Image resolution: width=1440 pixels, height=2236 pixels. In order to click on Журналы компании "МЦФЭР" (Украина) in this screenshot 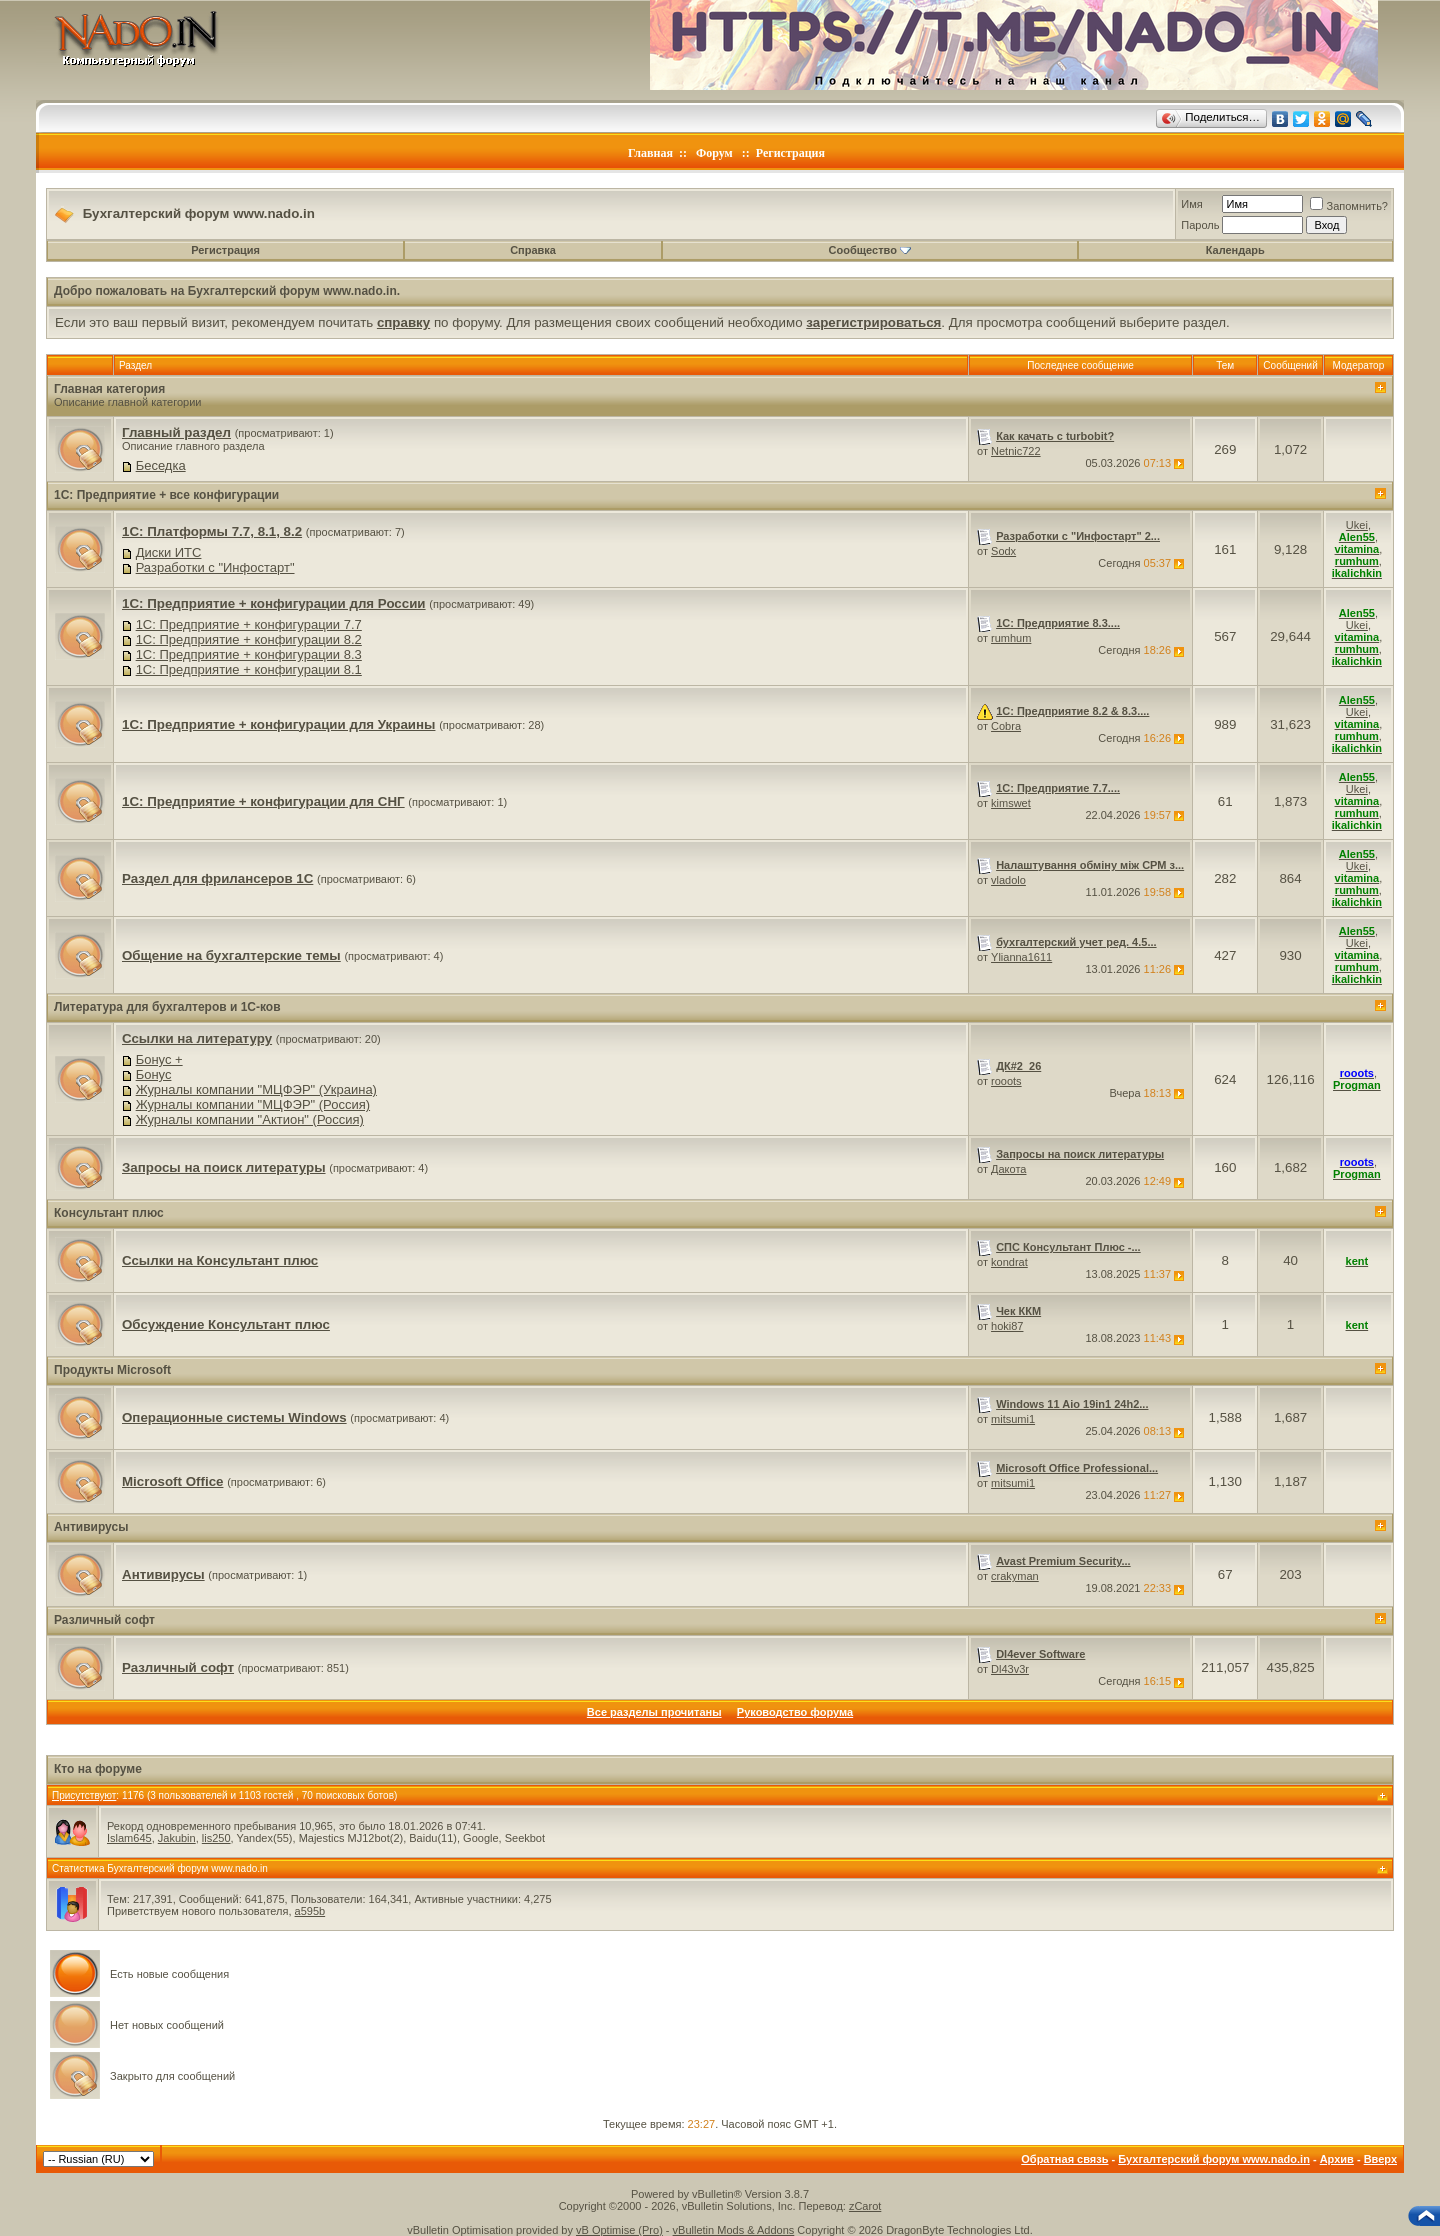, I will do `click(256, 1089)`.